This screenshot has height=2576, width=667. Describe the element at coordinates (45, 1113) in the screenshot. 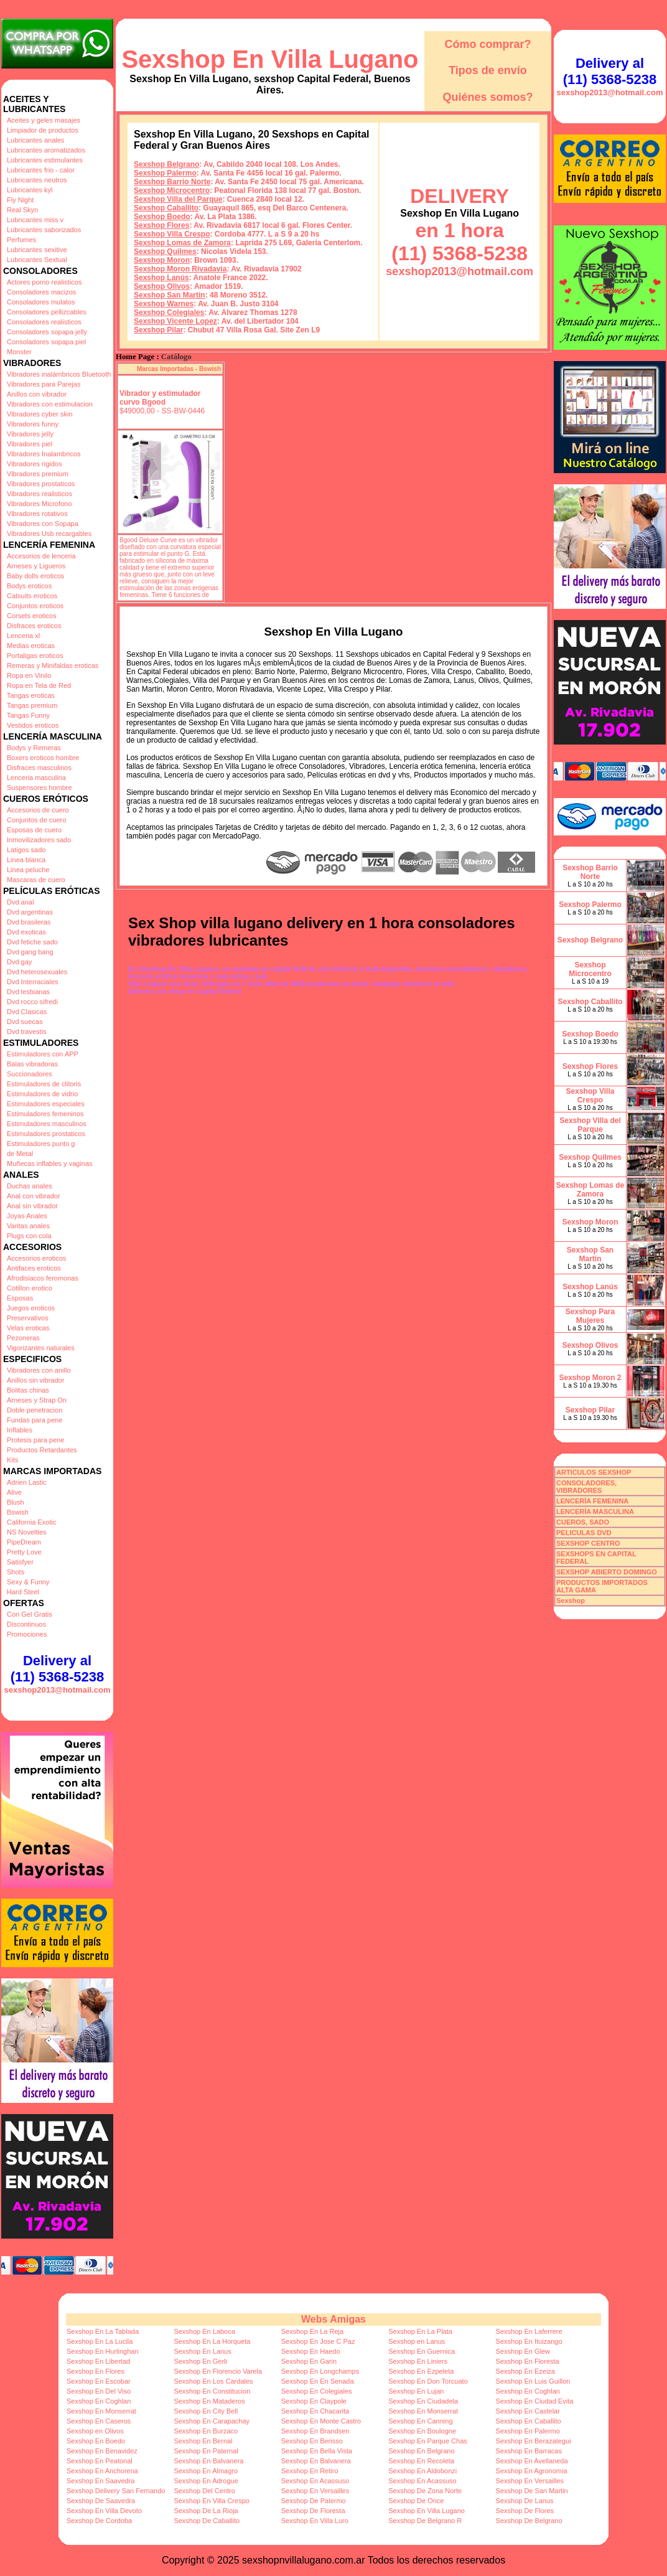

I see `Estimuladores femeninos` at that location.